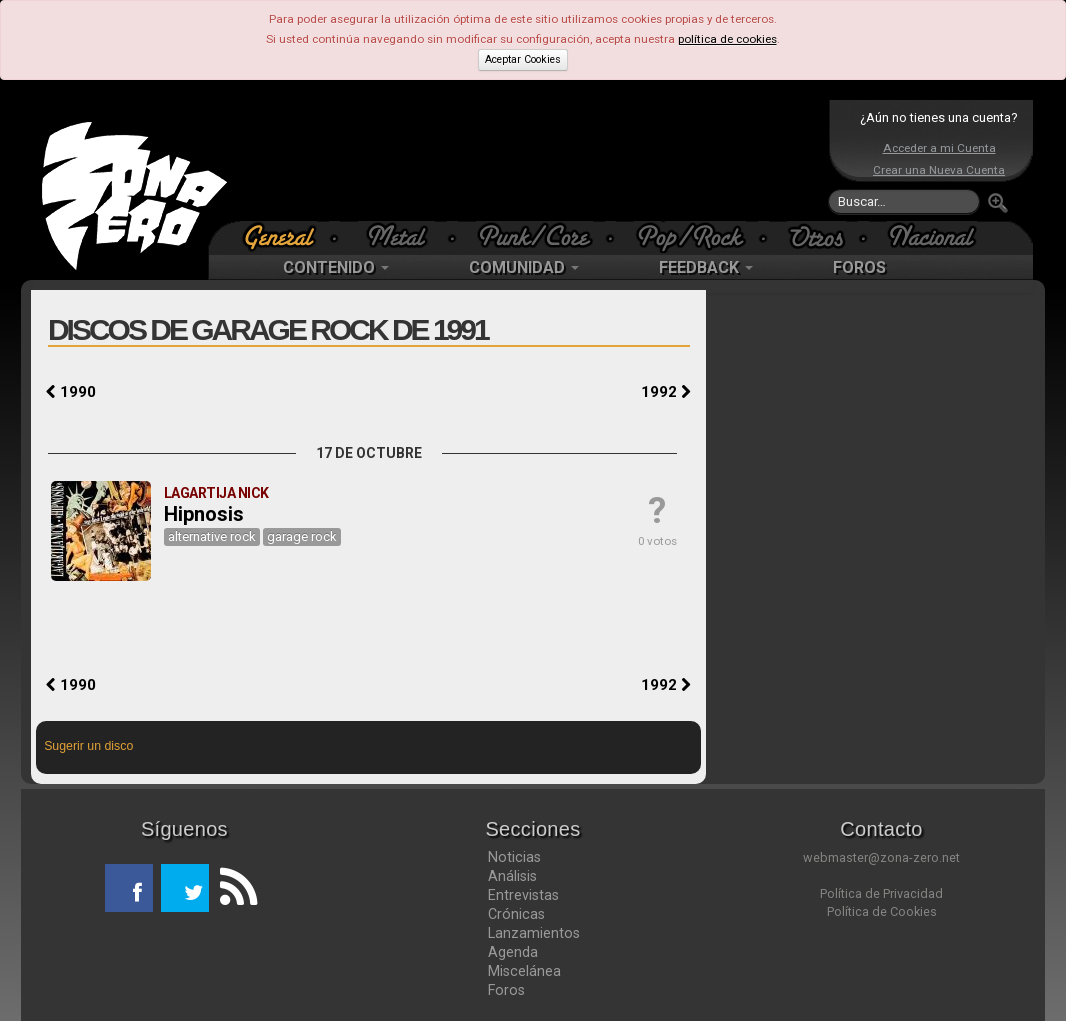  What do you see at coordinates (523, 895) in the screenshot?
I see `Entrevistas` at bounding box center [523, 895].